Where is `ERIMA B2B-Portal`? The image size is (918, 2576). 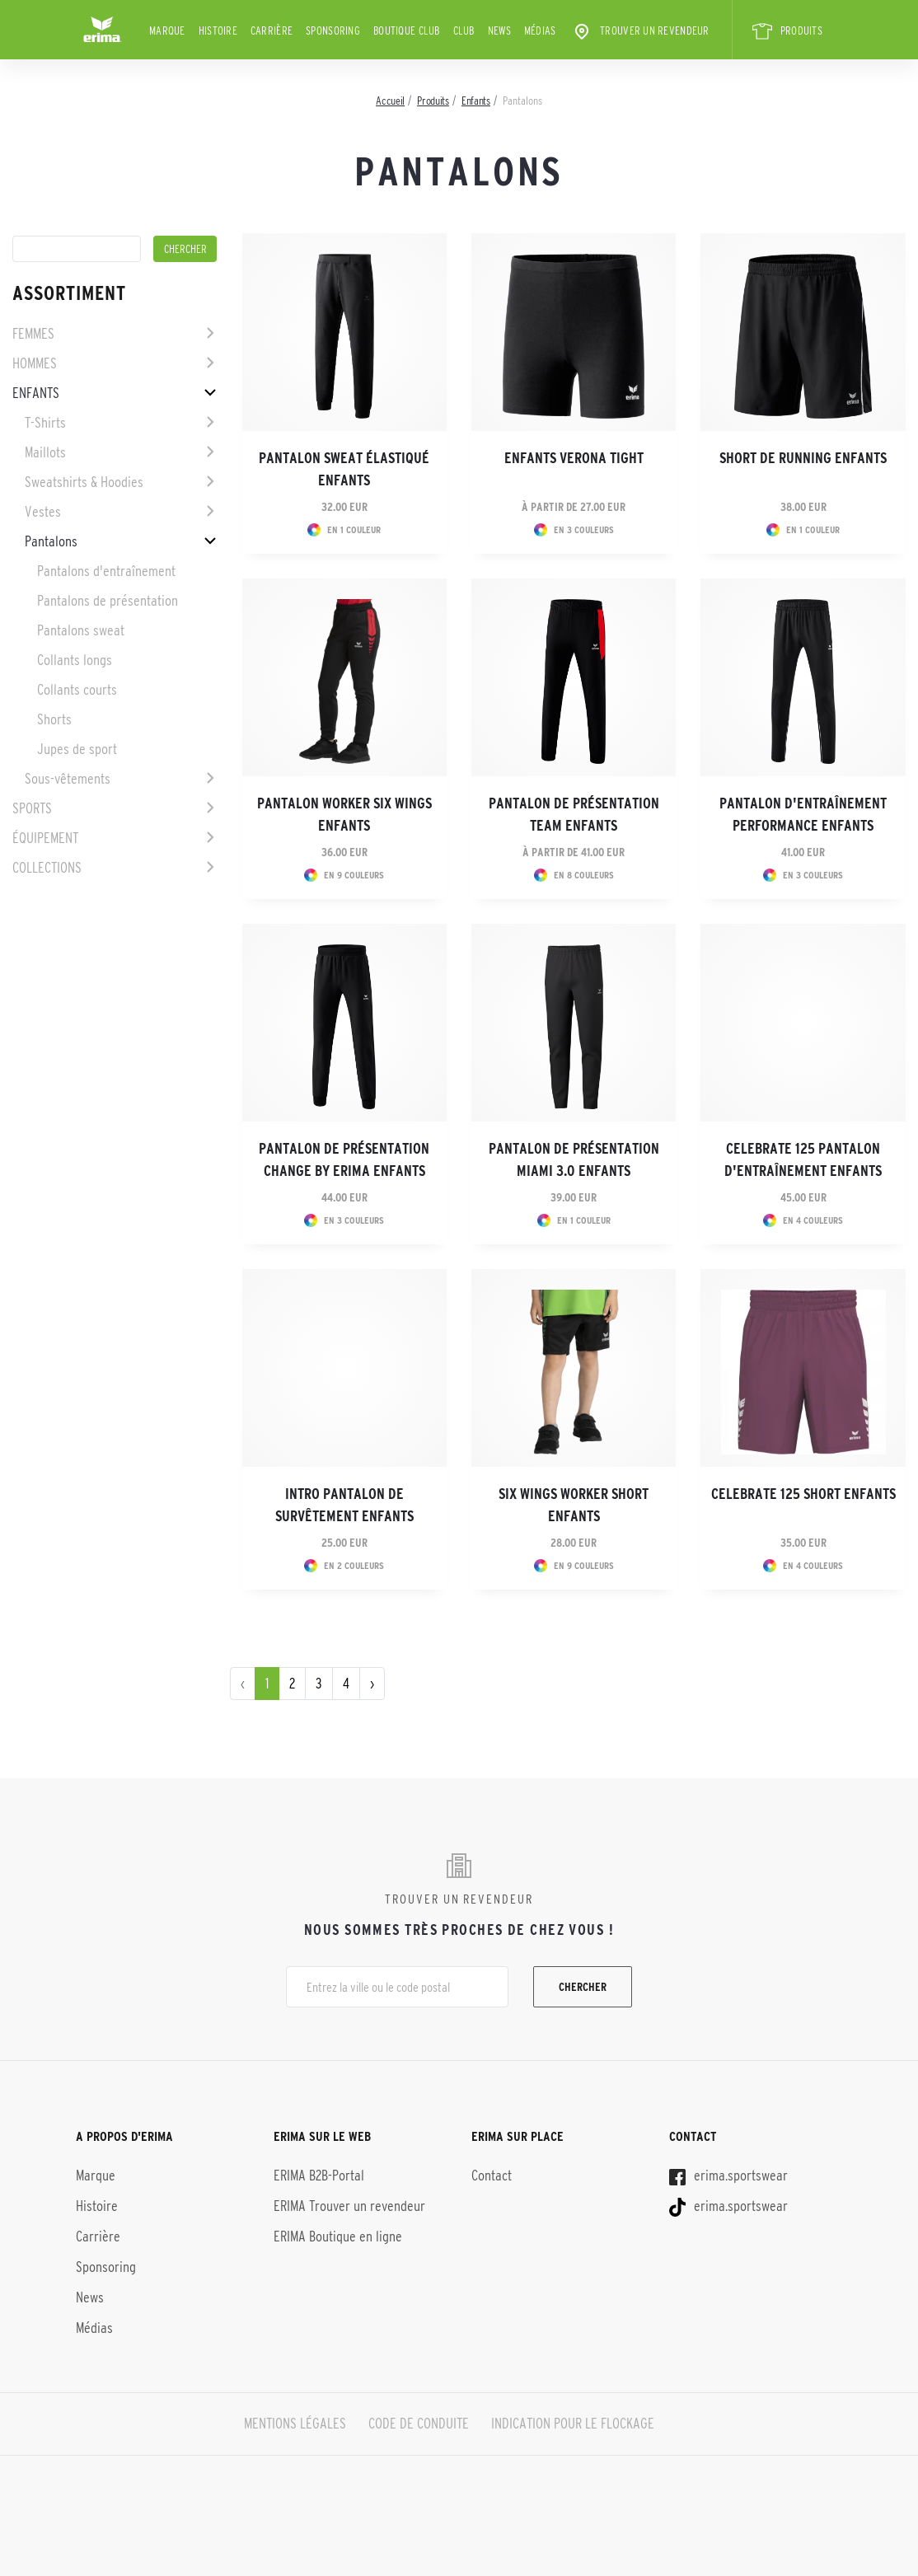 ERIMA B2B-Portal is located at coordinates (319, 2175).